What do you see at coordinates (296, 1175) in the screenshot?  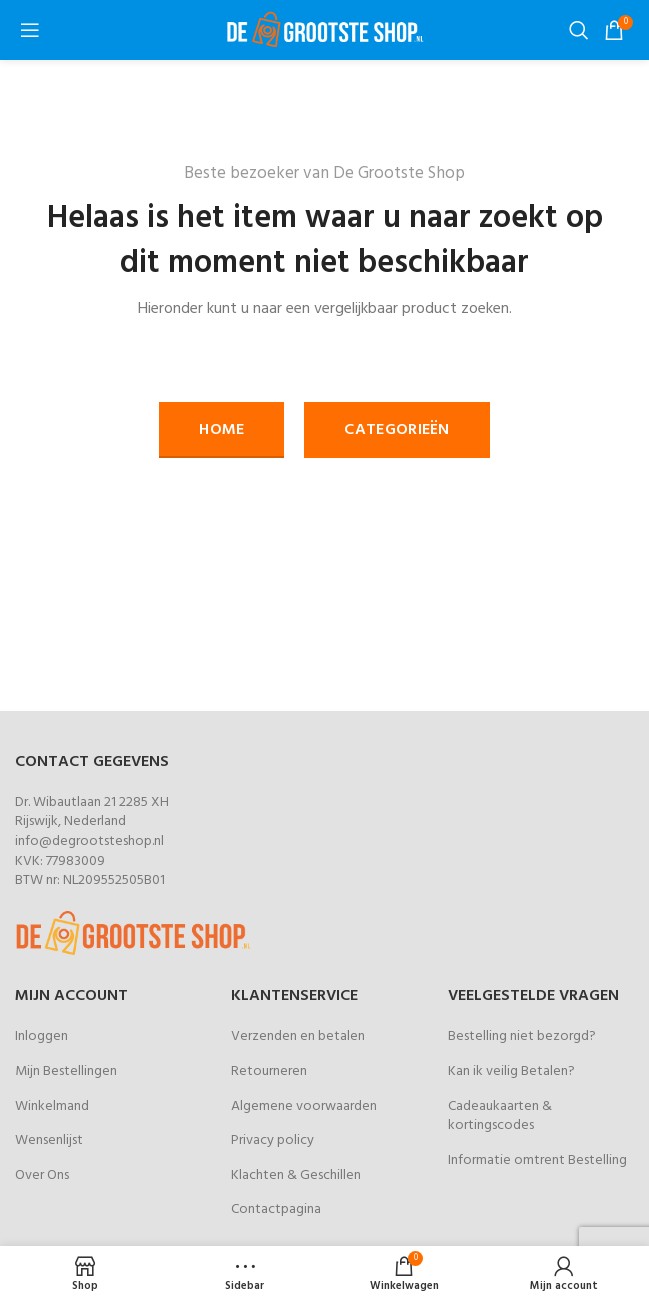 I see `Klachten & Geschillen` at bounding box center [296, 1175].